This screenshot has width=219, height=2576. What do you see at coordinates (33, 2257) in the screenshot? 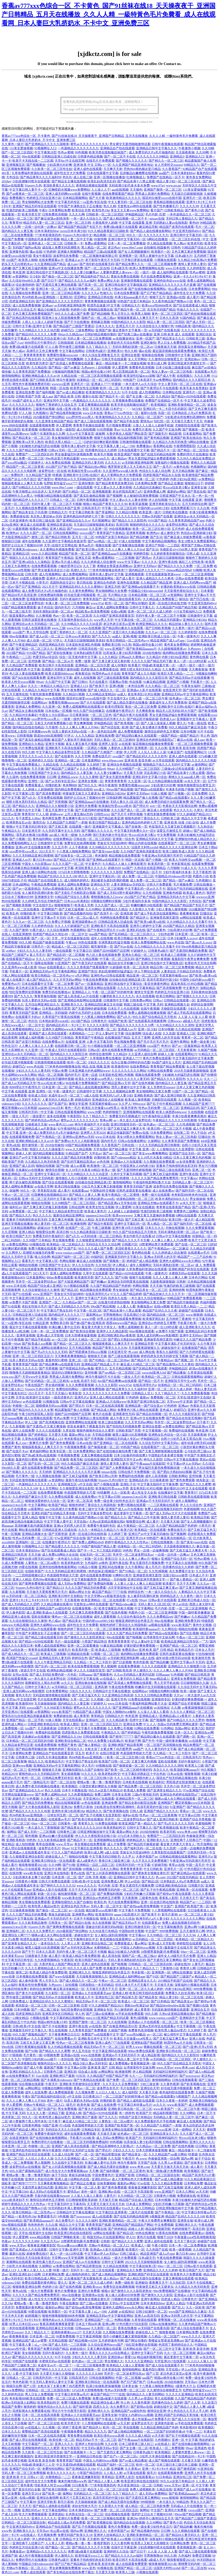
I see `色综合天天综合欧美综合` at bounding box center [33, 2257].